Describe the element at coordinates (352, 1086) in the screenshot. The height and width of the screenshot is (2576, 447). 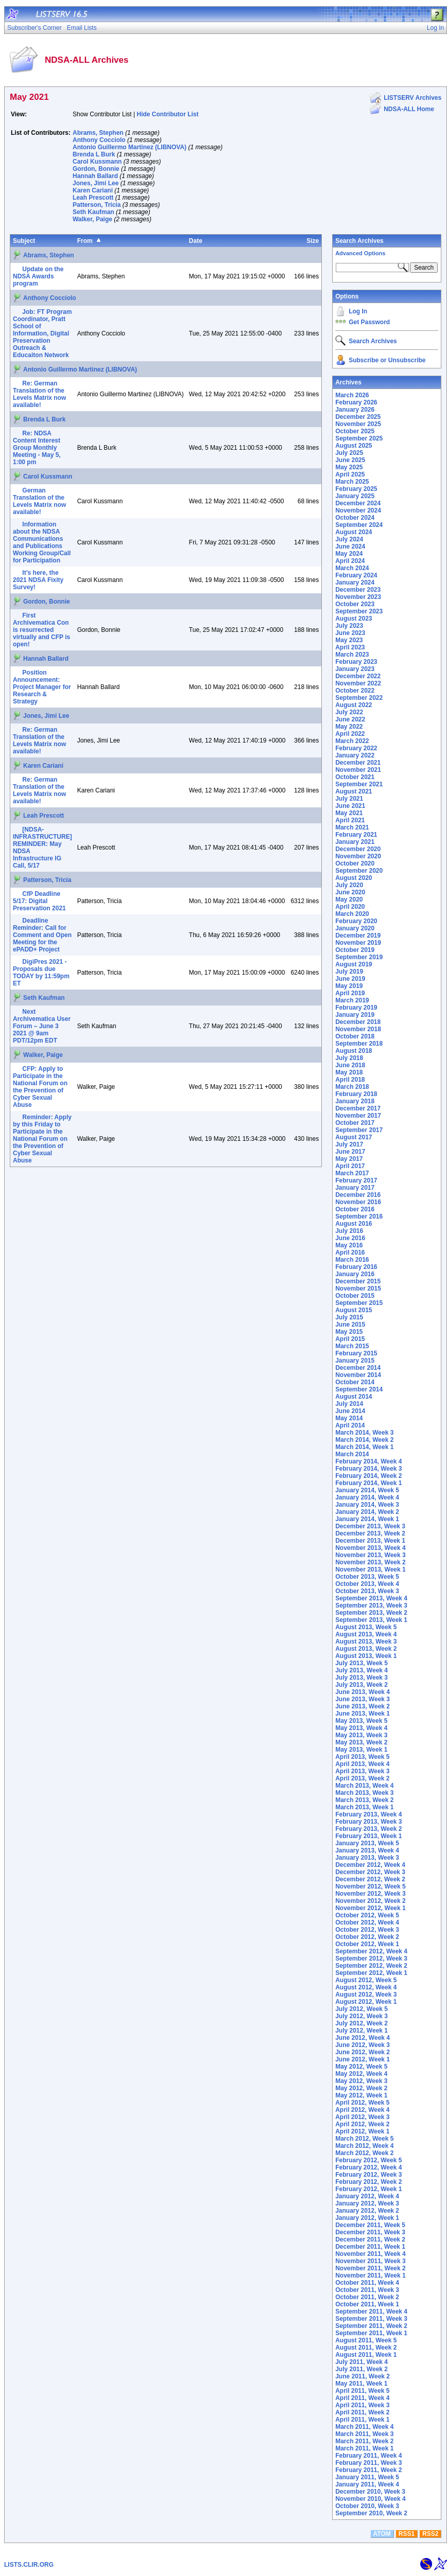
I see `March 2018` at that location.